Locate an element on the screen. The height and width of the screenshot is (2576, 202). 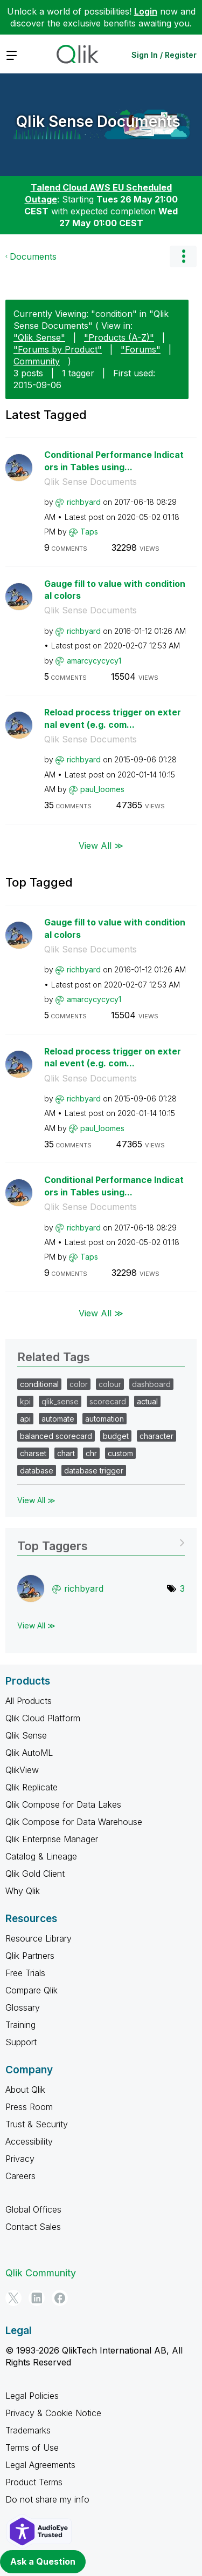
[LinkedIn] is located at coordinates (37, 2298).